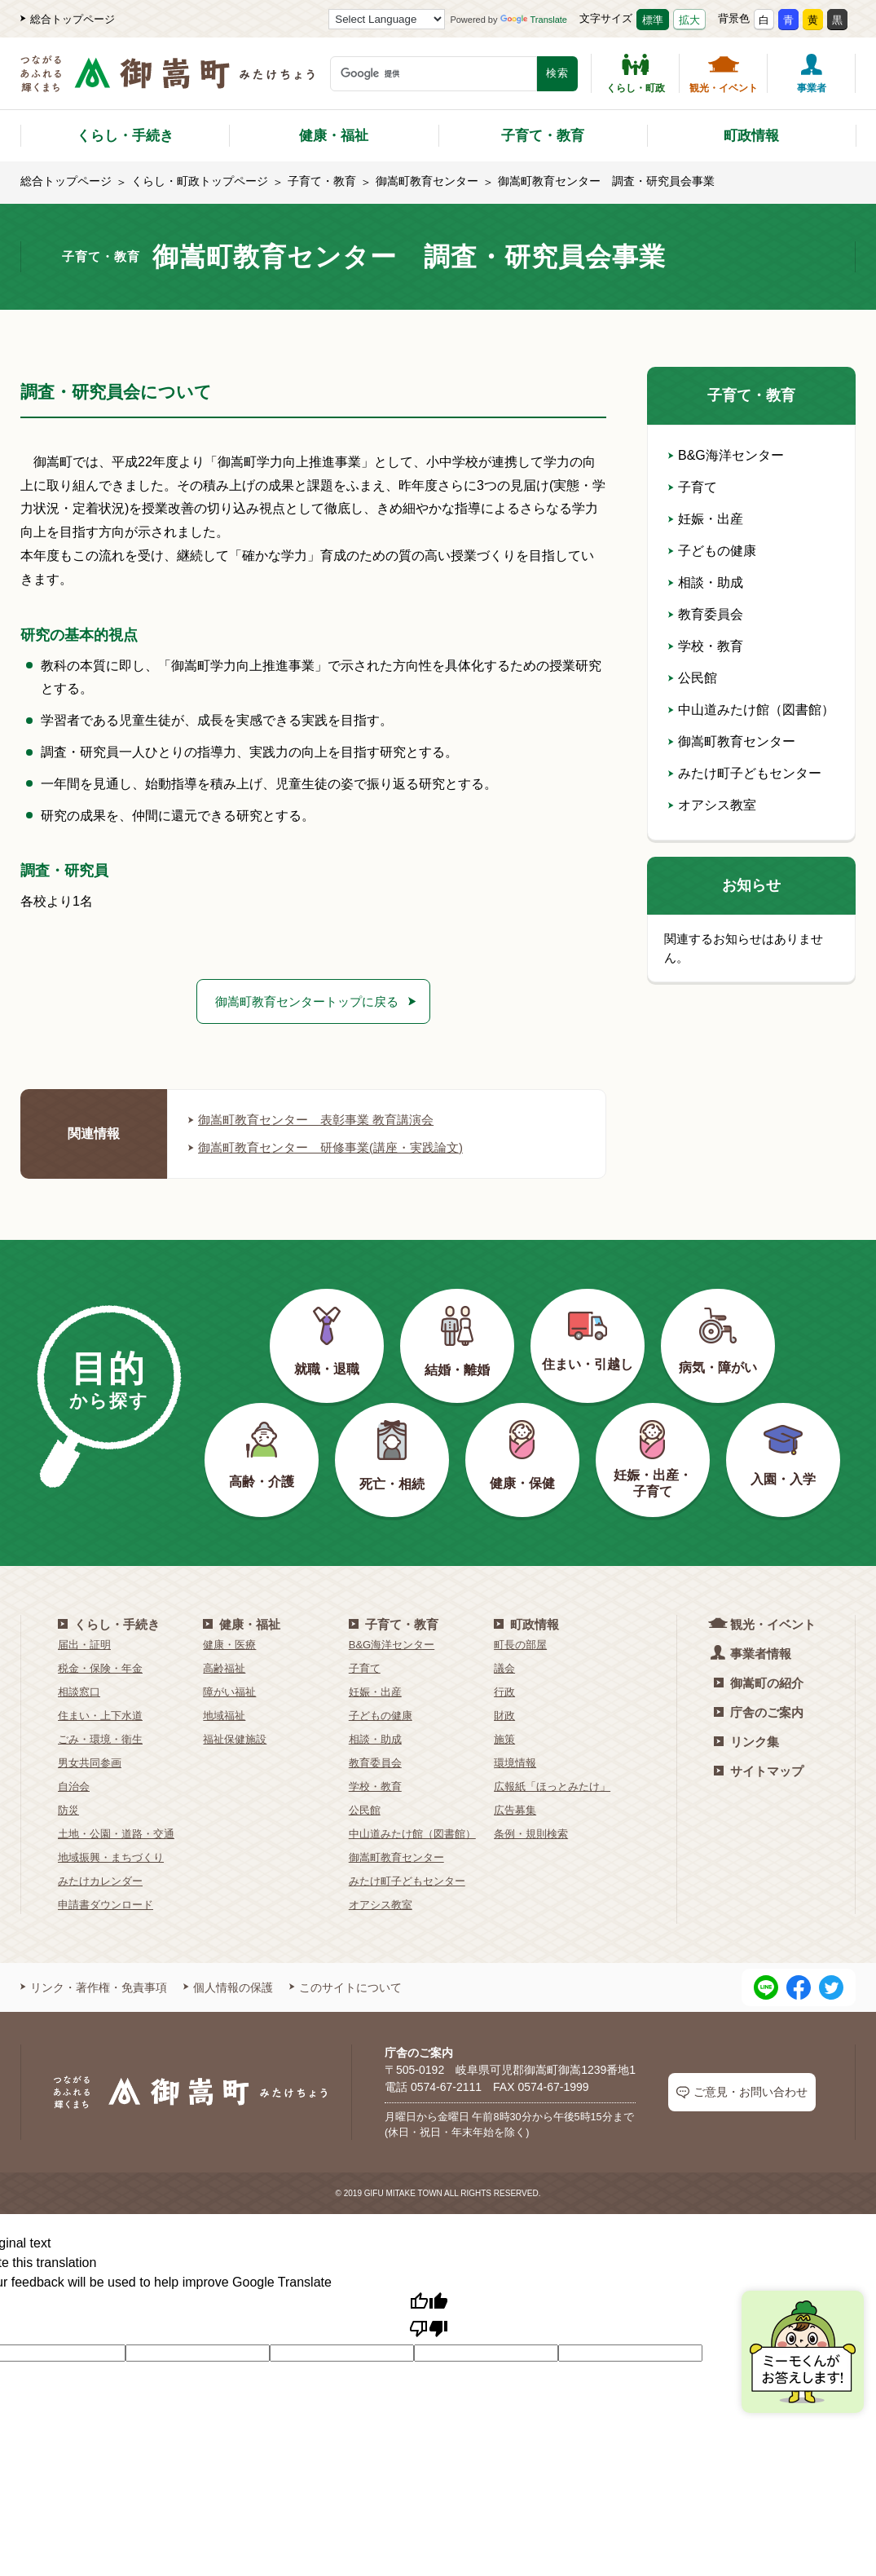 Image resolution: width=876 pixels, height=2576 pixels. I want to click on 福祉保健施設, so click(234, 1741).